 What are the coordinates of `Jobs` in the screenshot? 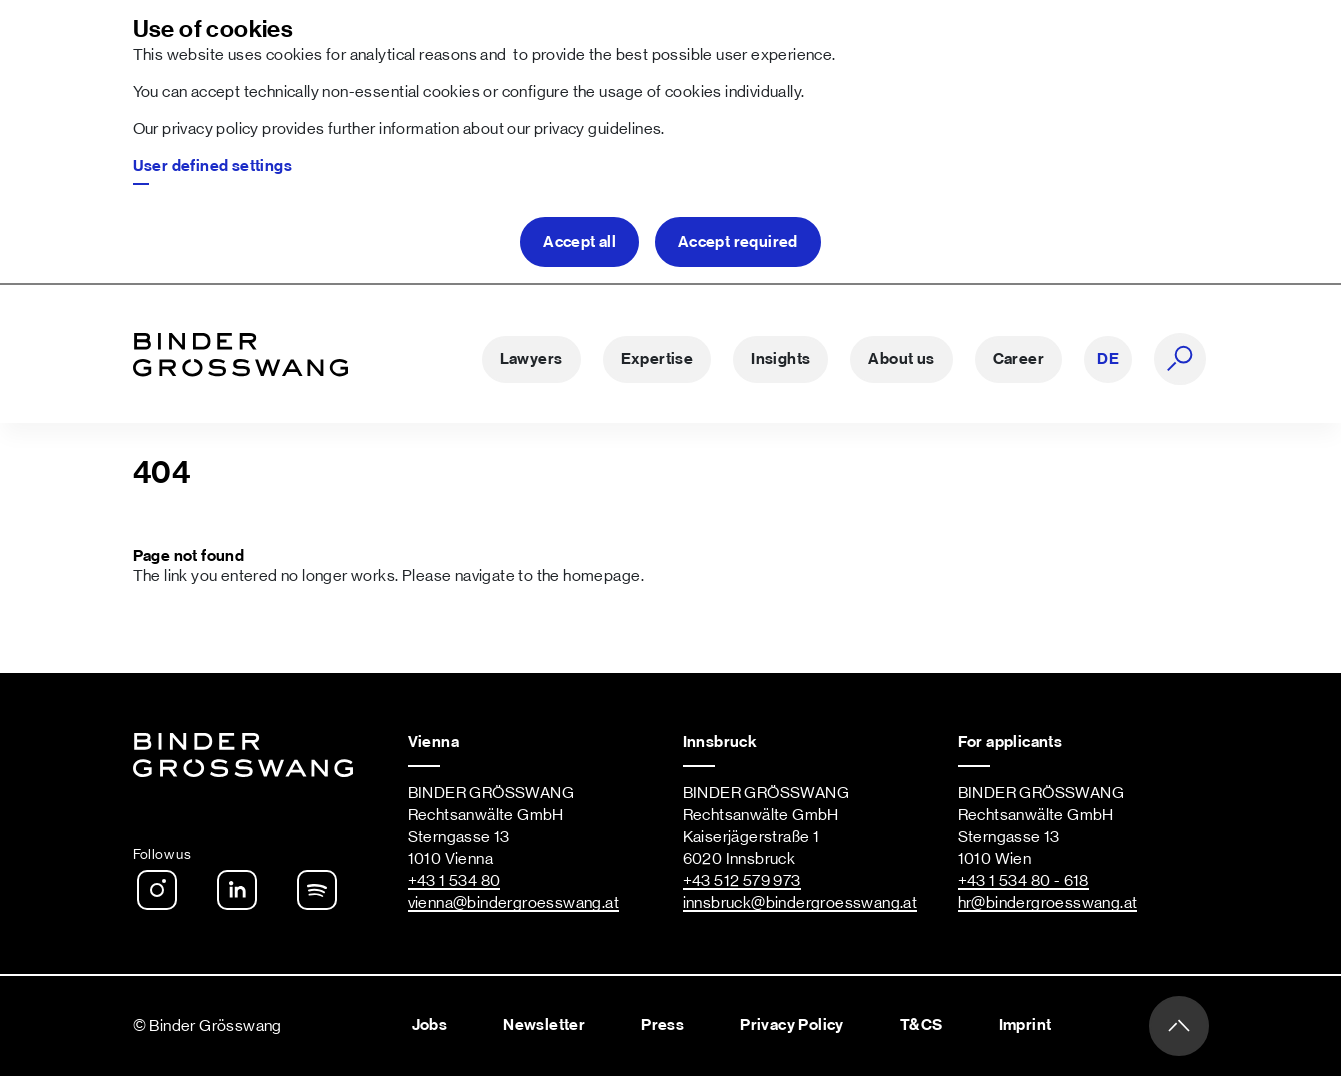 It's located at (430, 1025).